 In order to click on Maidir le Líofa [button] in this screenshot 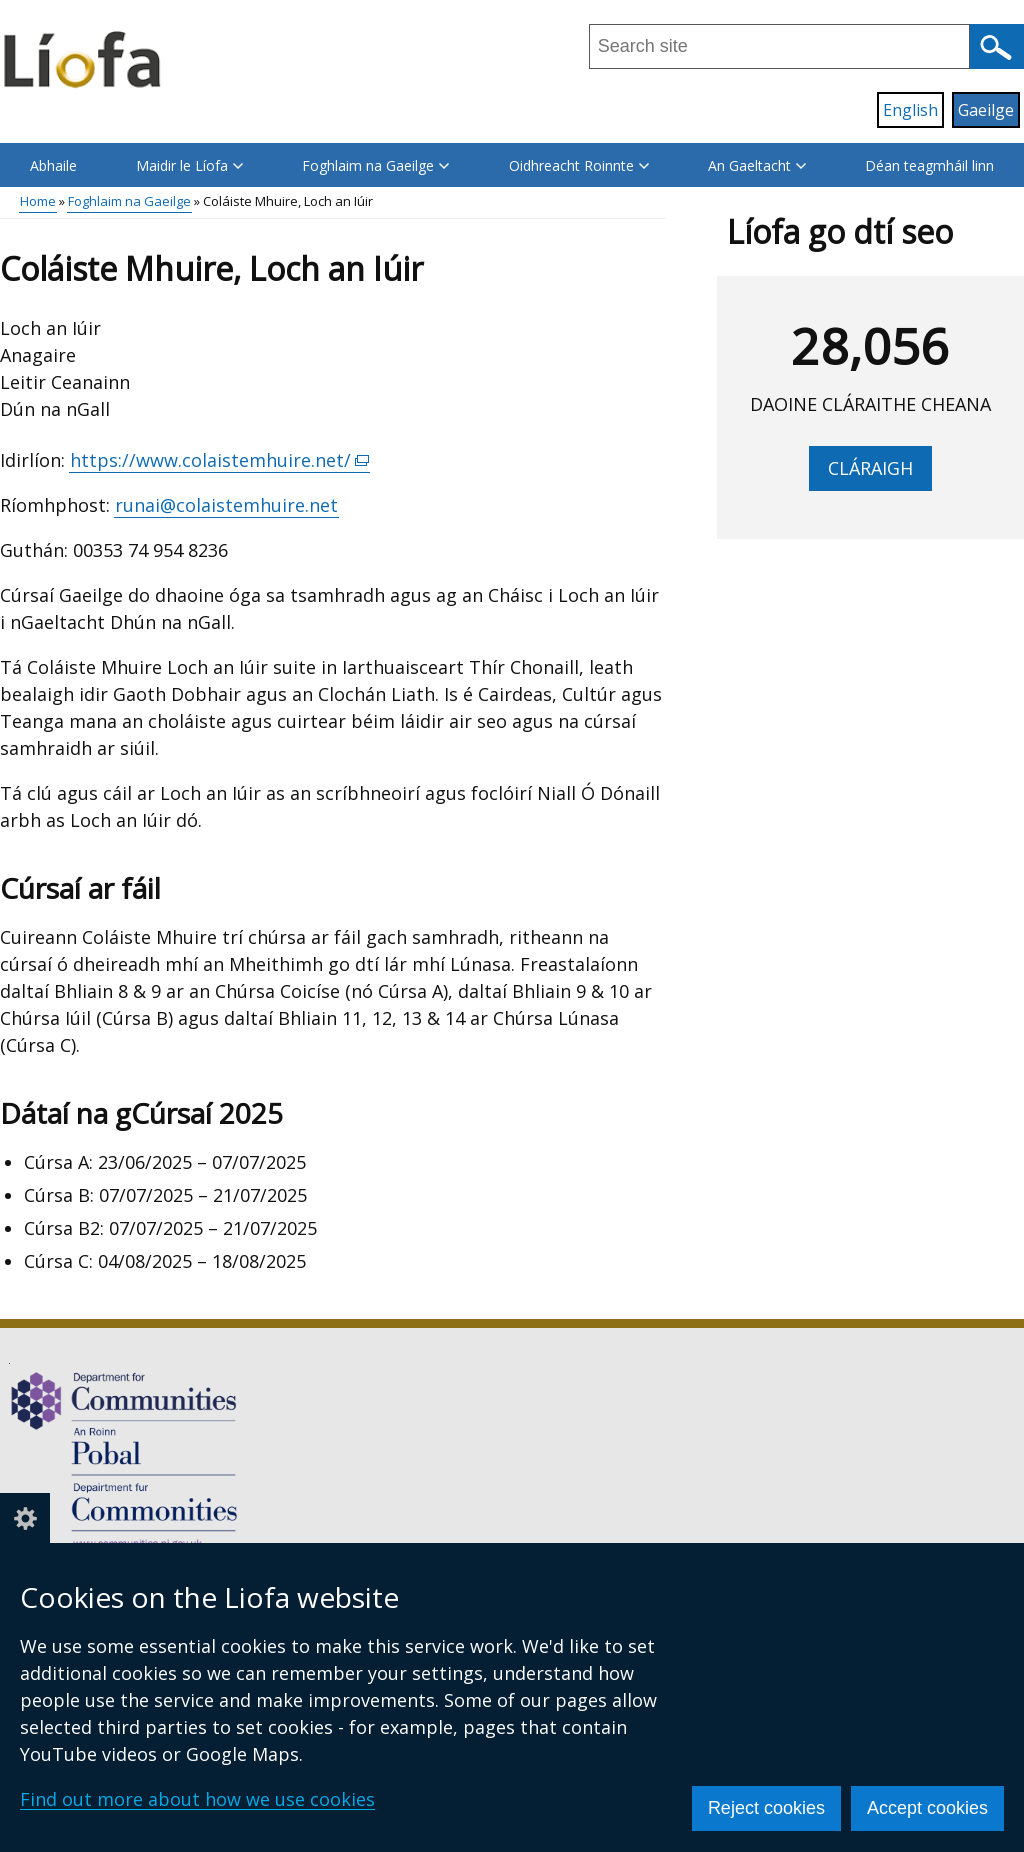, I will do `click(189, 165)`.